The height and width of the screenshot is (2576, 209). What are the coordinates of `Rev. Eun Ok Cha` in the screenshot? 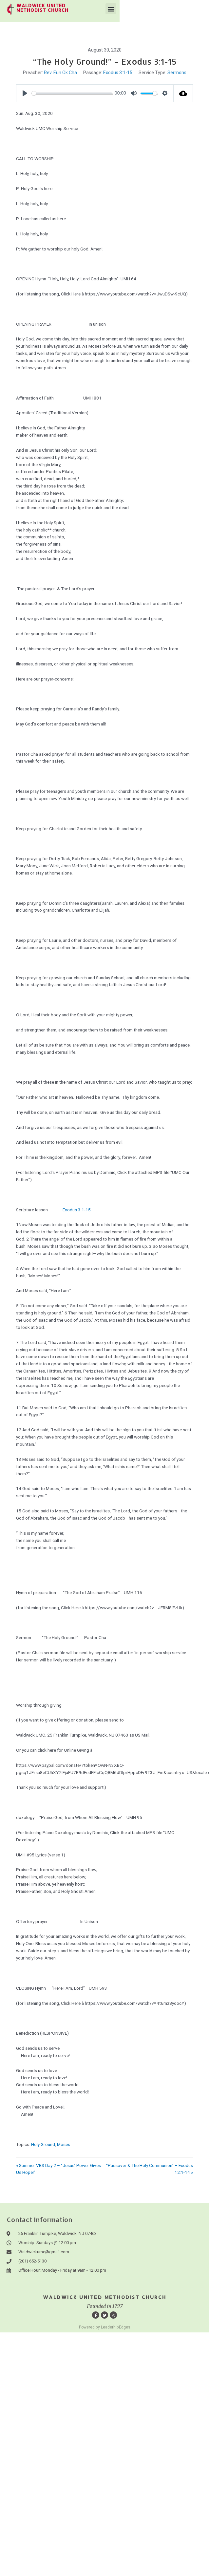 It's located at (60, 72).